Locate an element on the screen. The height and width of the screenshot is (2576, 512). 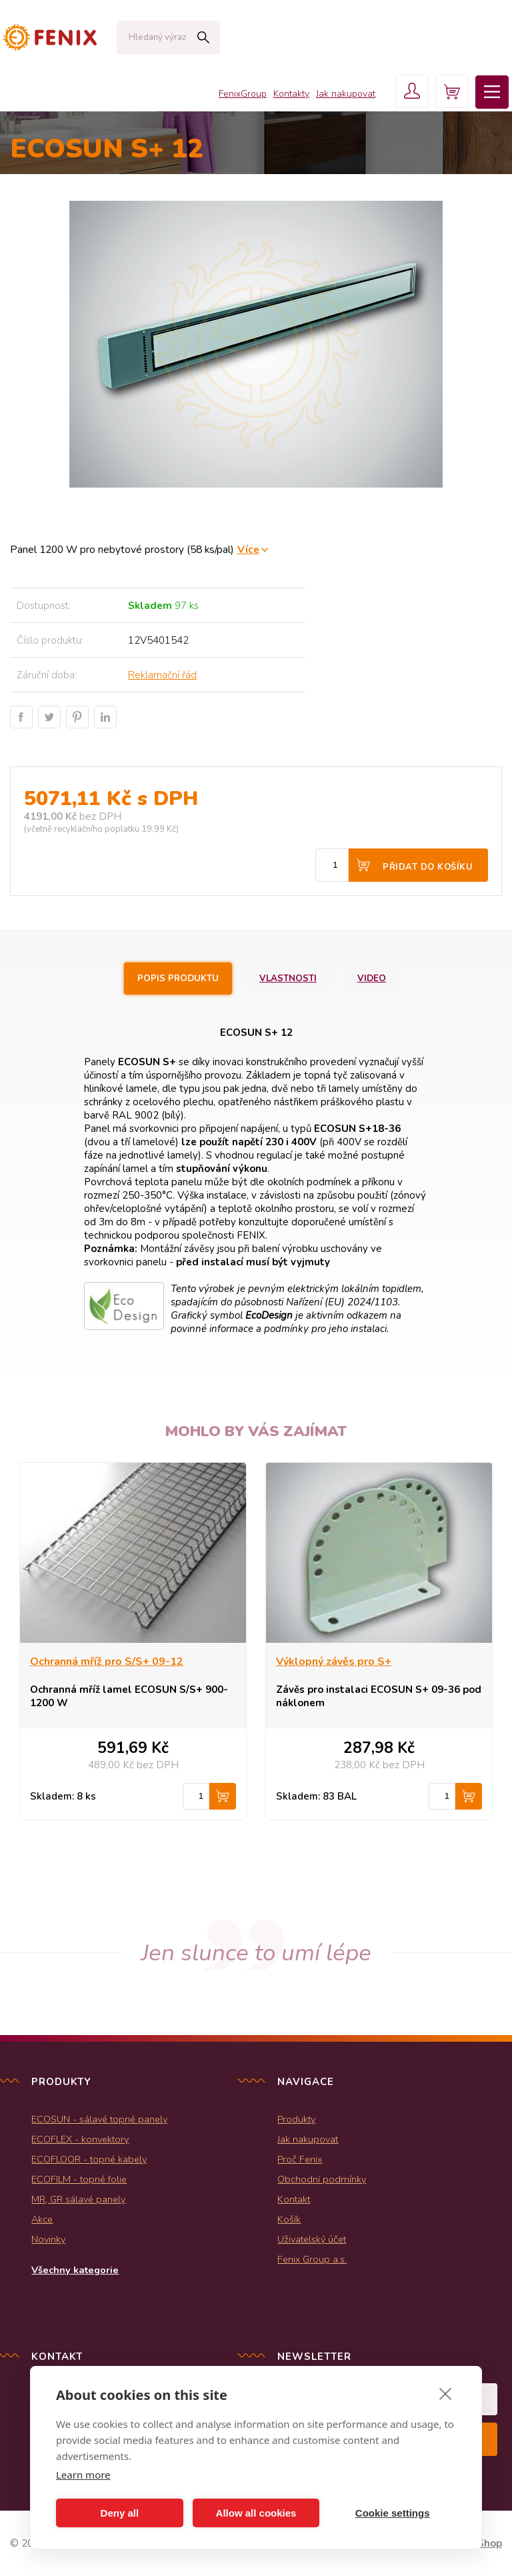
Přidat do košíku is located at coordinates (428, 867).